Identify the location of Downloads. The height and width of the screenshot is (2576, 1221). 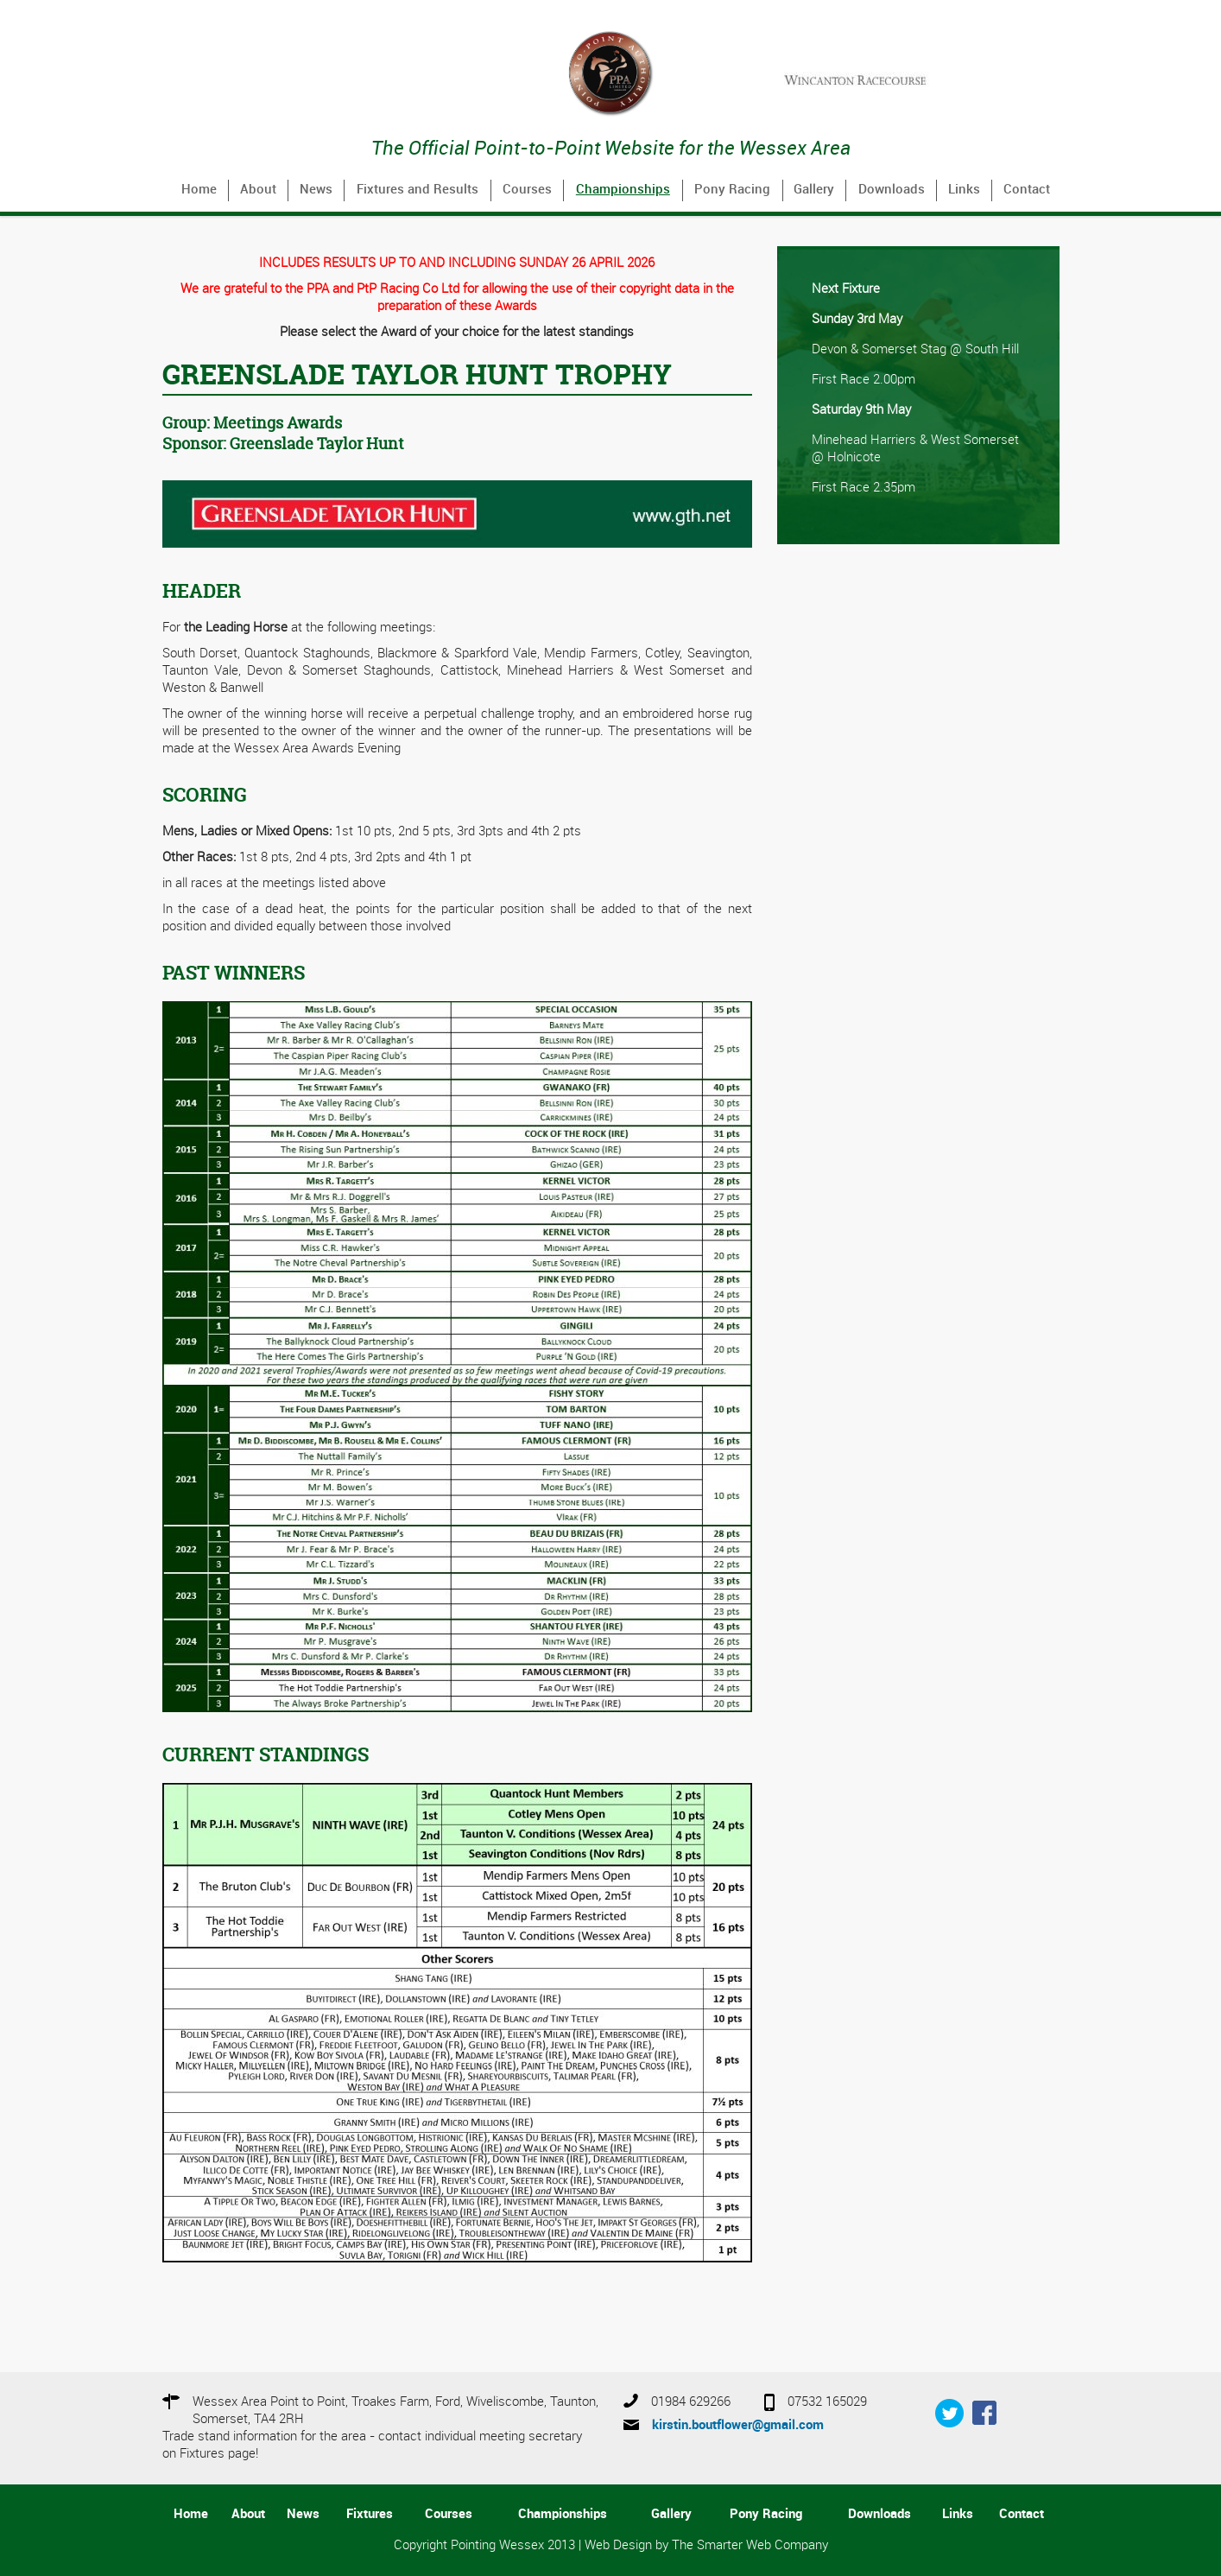
(891, 190).